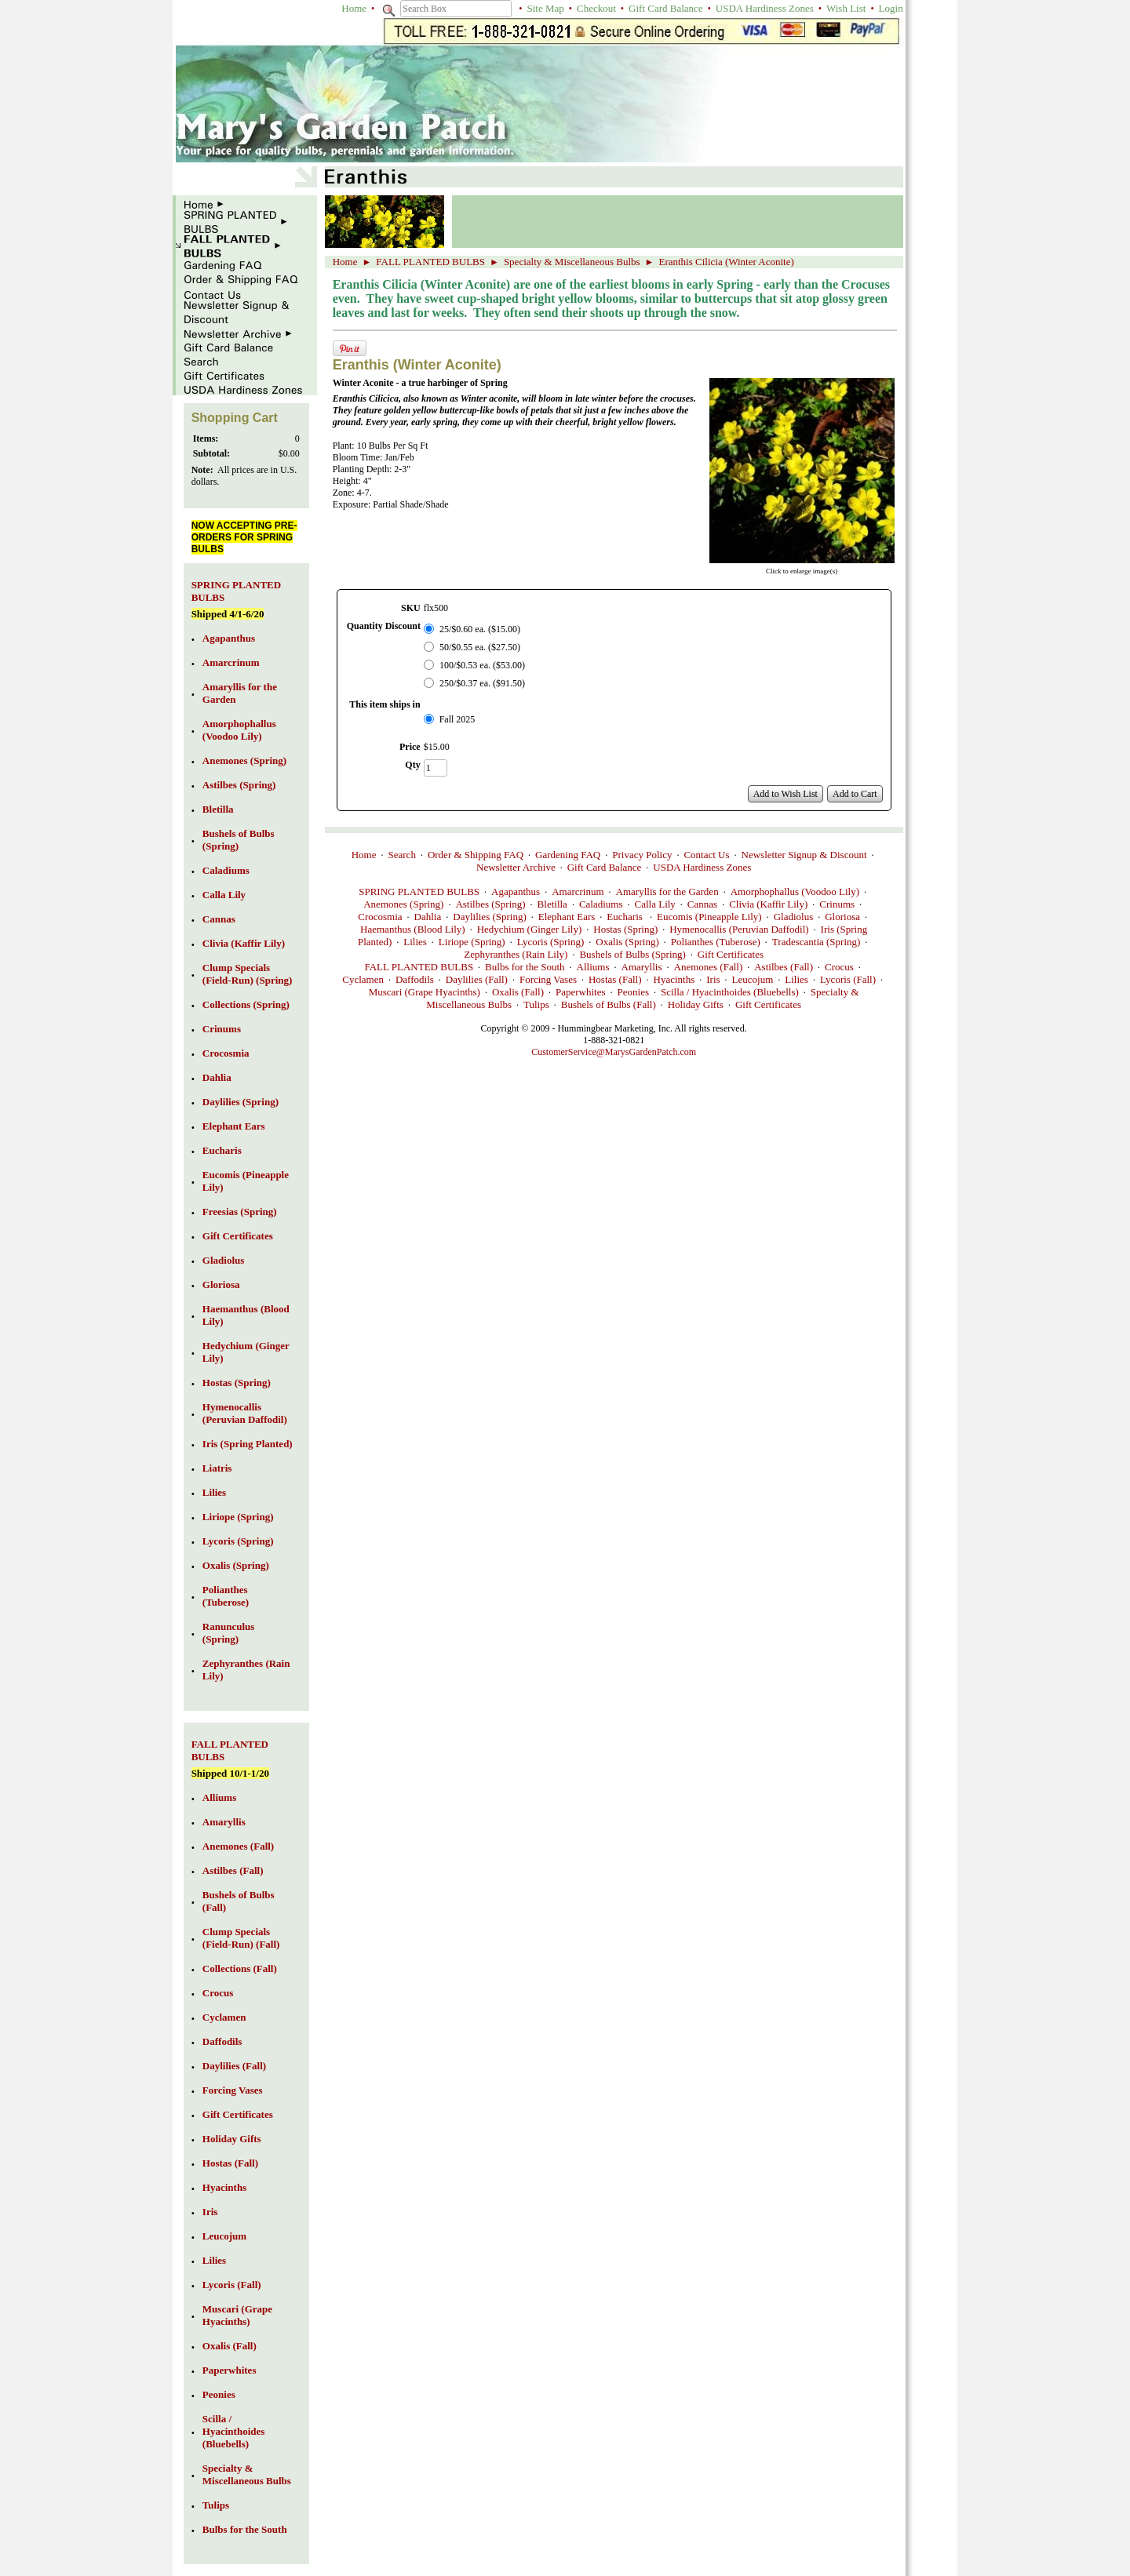 The image size is (1130, 2576). I want to click on Eranthis Cilicia (Winter Aconite), so click(725, 261).